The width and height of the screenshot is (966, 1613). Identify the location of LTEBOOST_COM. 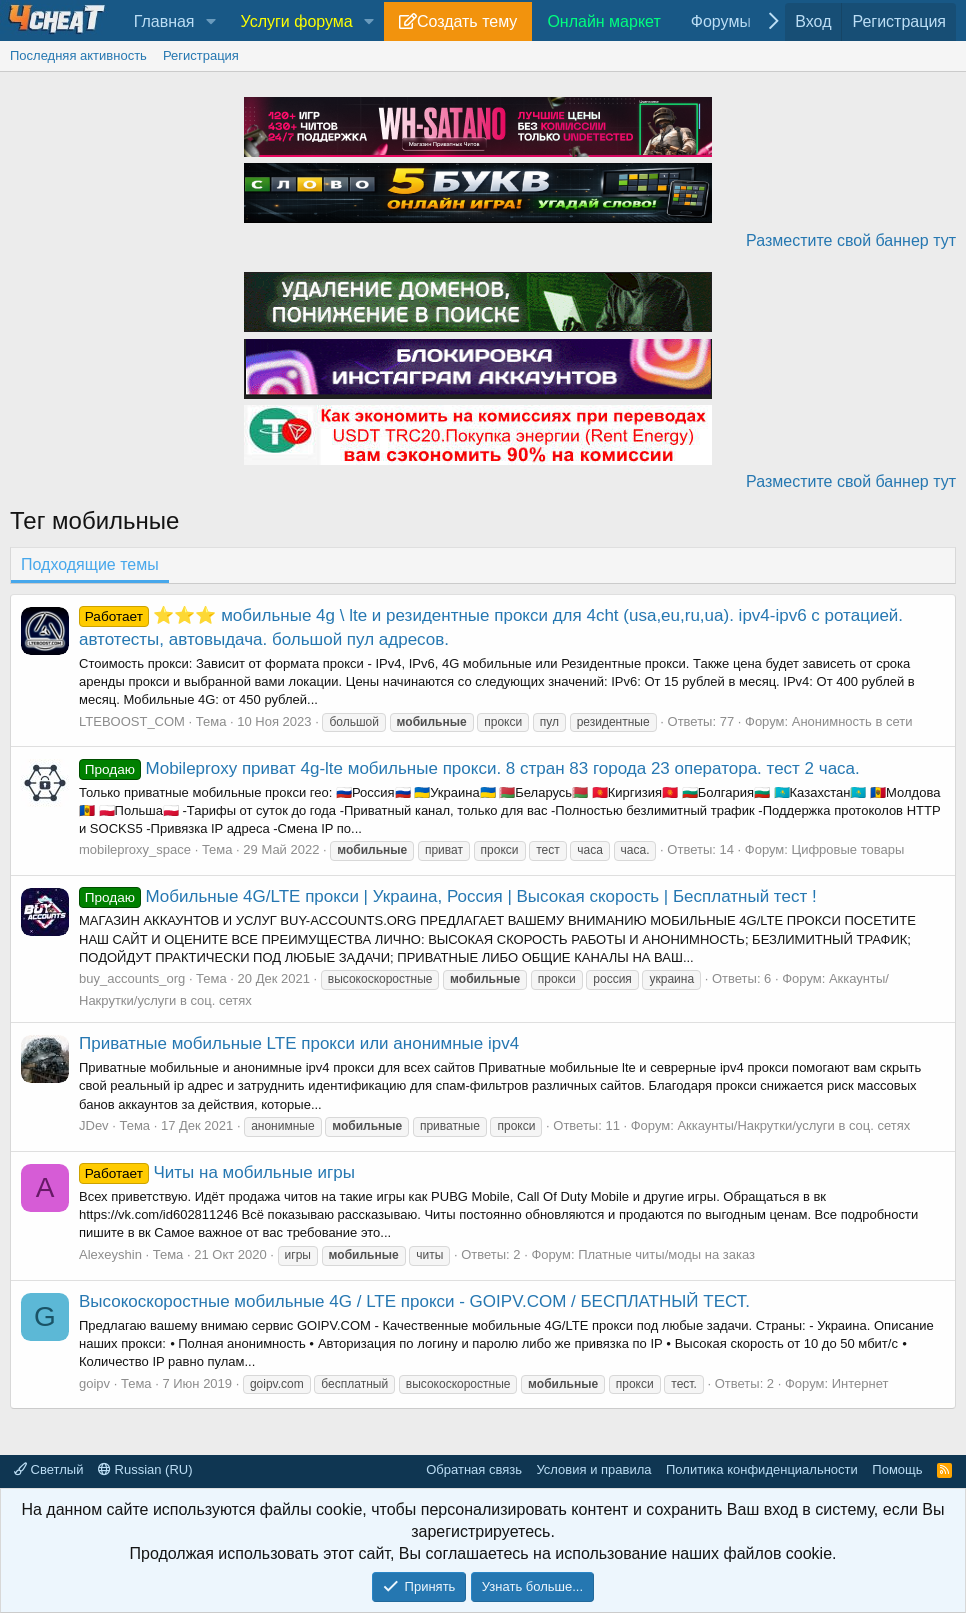
(132, 721).